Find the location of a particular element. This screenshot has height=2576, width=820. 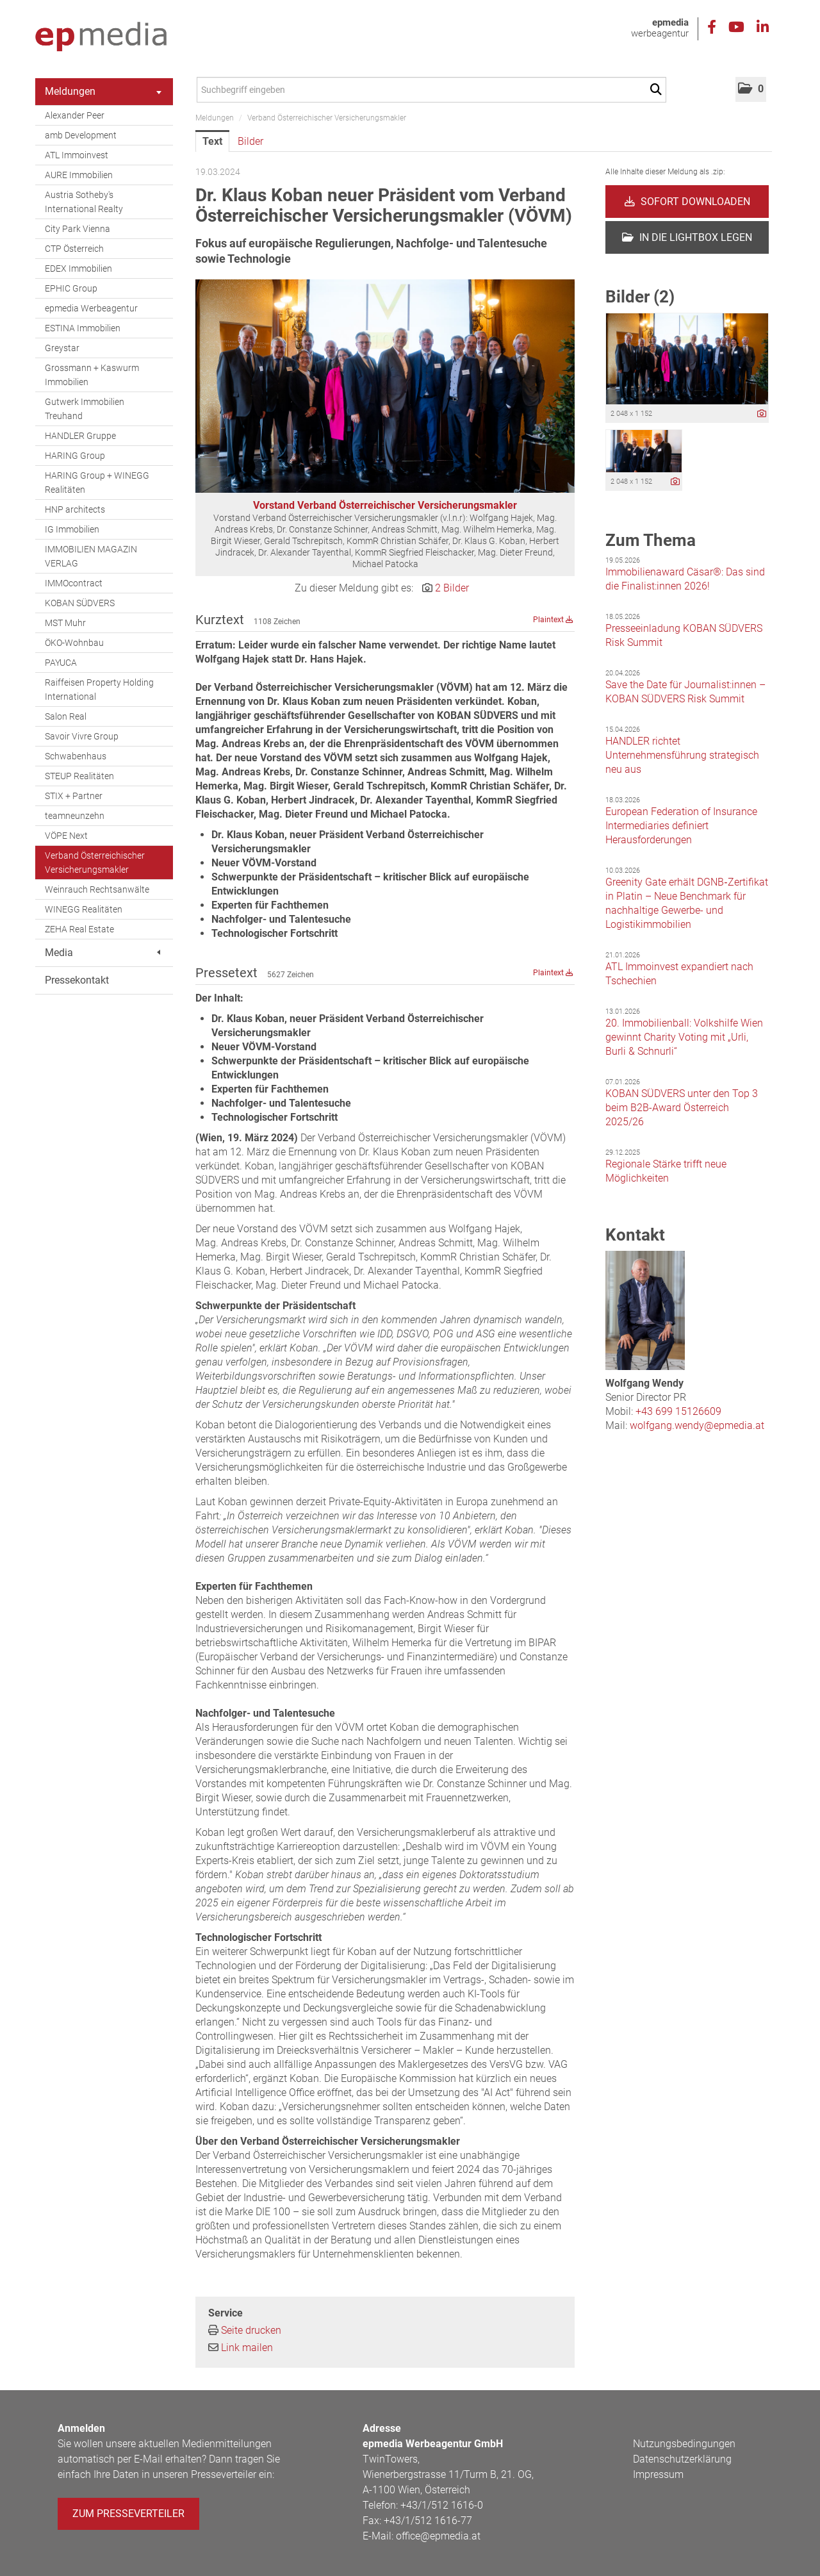

EPHIC Group is located at coordinates (71, 288).